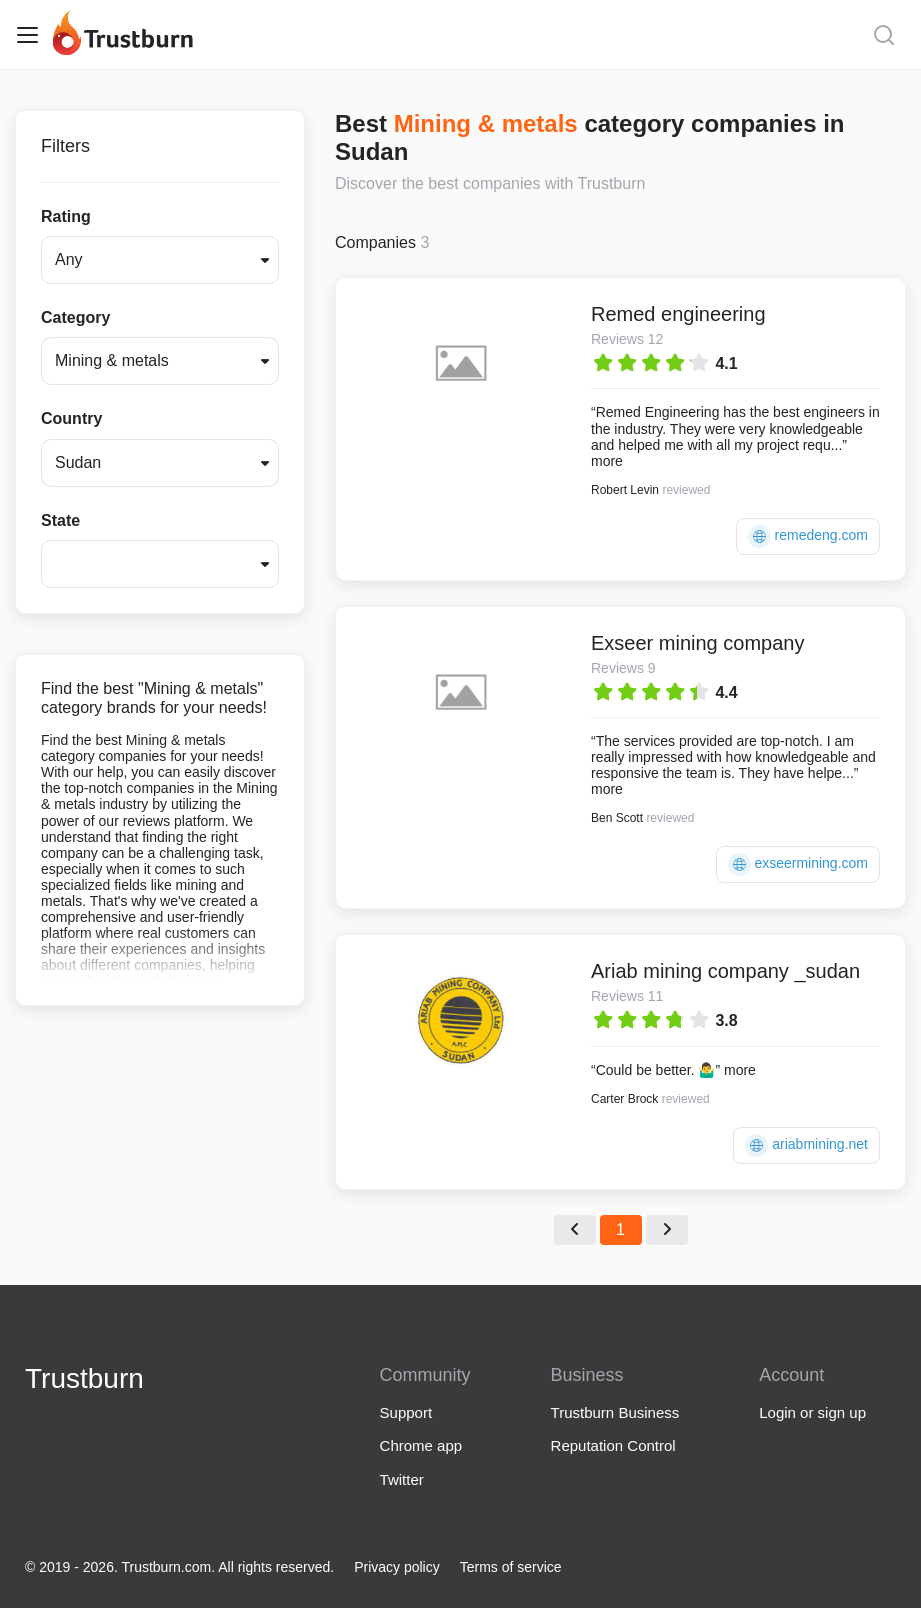 Image resolution: width=921 pixels, height=1608 pixels. Describe the element at coordinates (511, 1567) in the screenshot. I see `Terms of service` at that location.